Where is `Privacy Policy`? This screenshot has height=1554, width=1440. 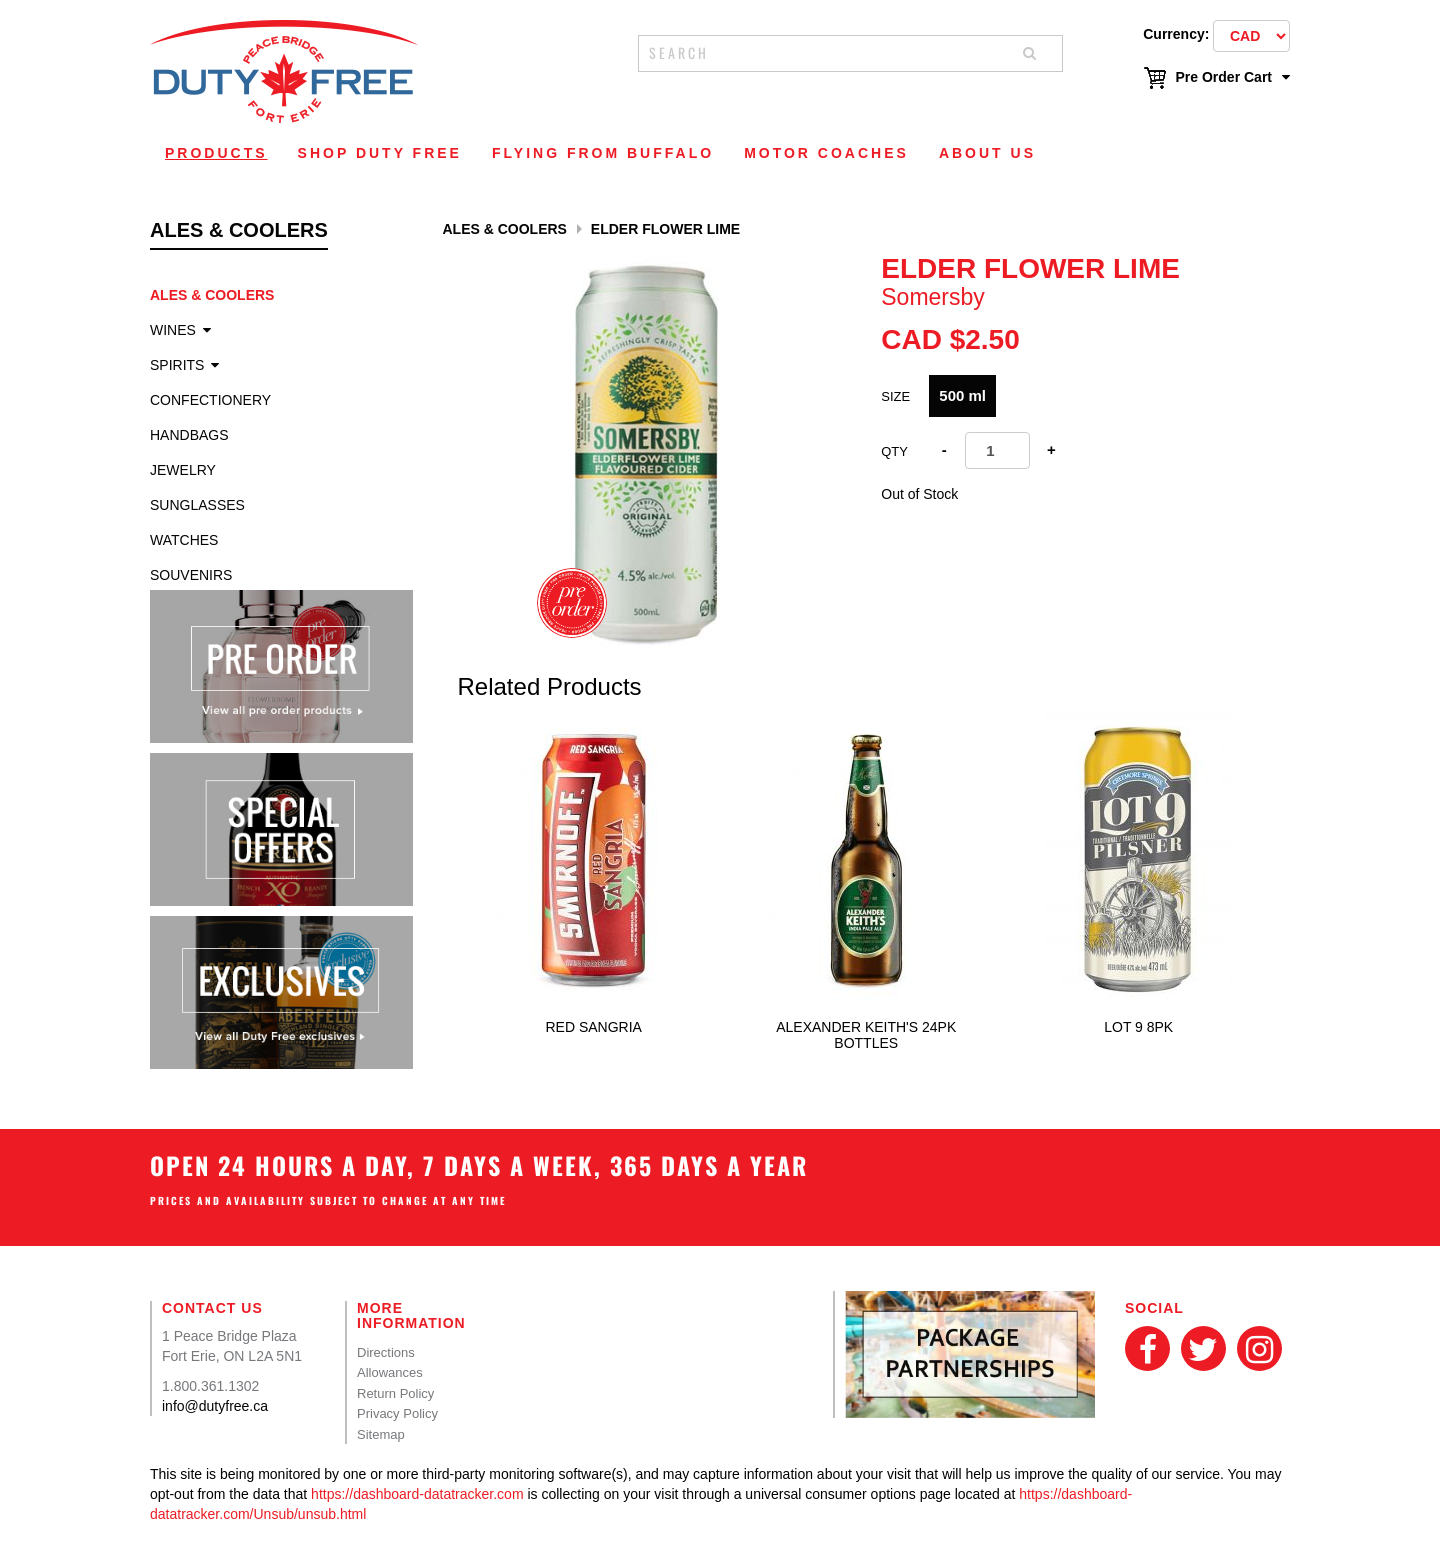
Privacy Policy is located at coordinates (397, 1413).